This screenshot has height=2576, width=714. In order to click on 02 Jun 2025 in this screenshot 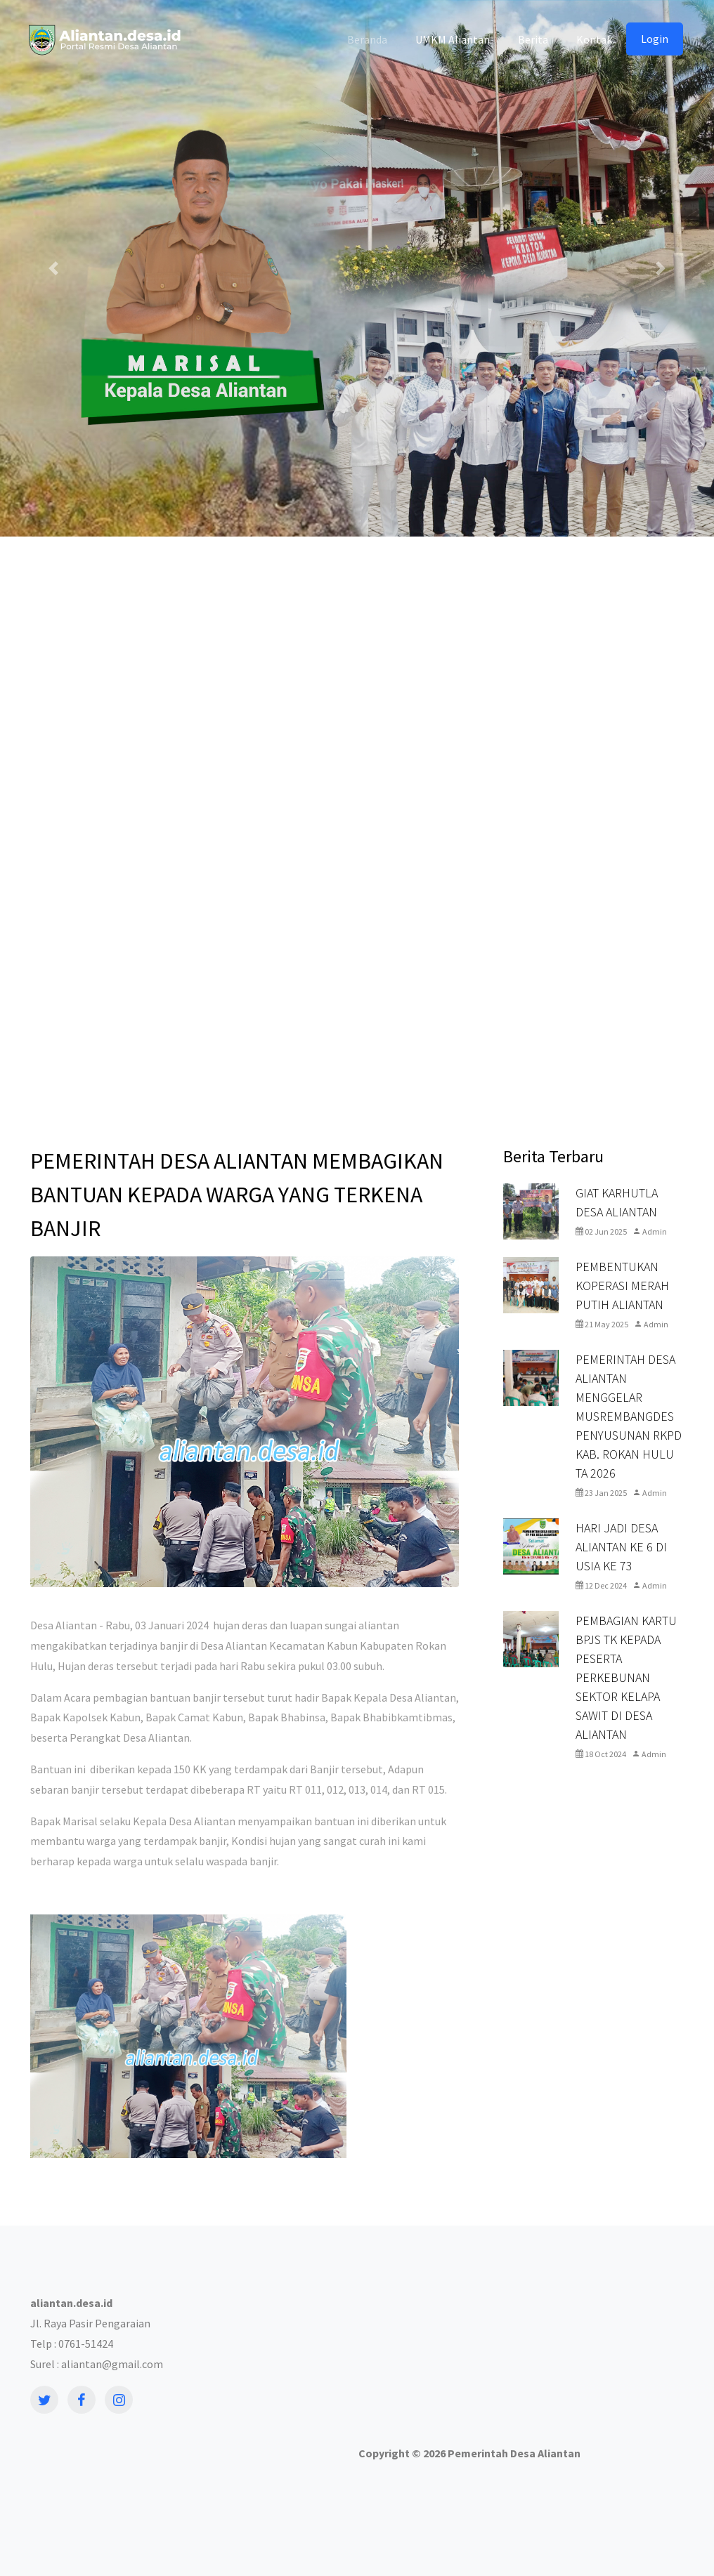, I will do `click(601, 1231)`.